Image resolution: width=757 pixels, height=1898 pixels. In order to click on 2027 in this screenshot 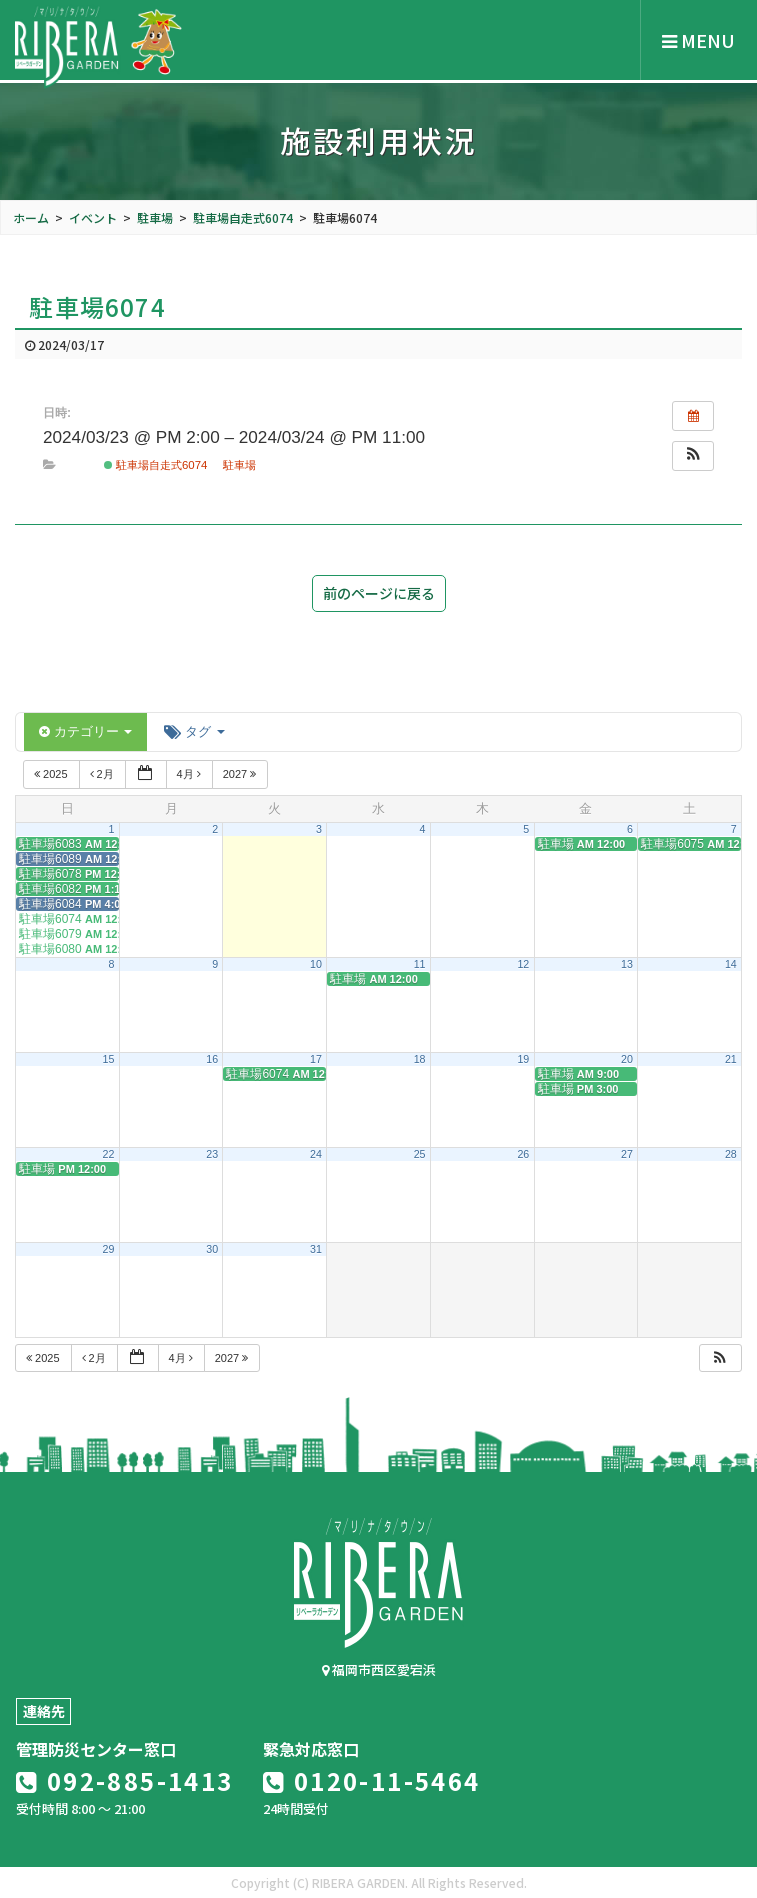, I will do `click(241, 774)`.